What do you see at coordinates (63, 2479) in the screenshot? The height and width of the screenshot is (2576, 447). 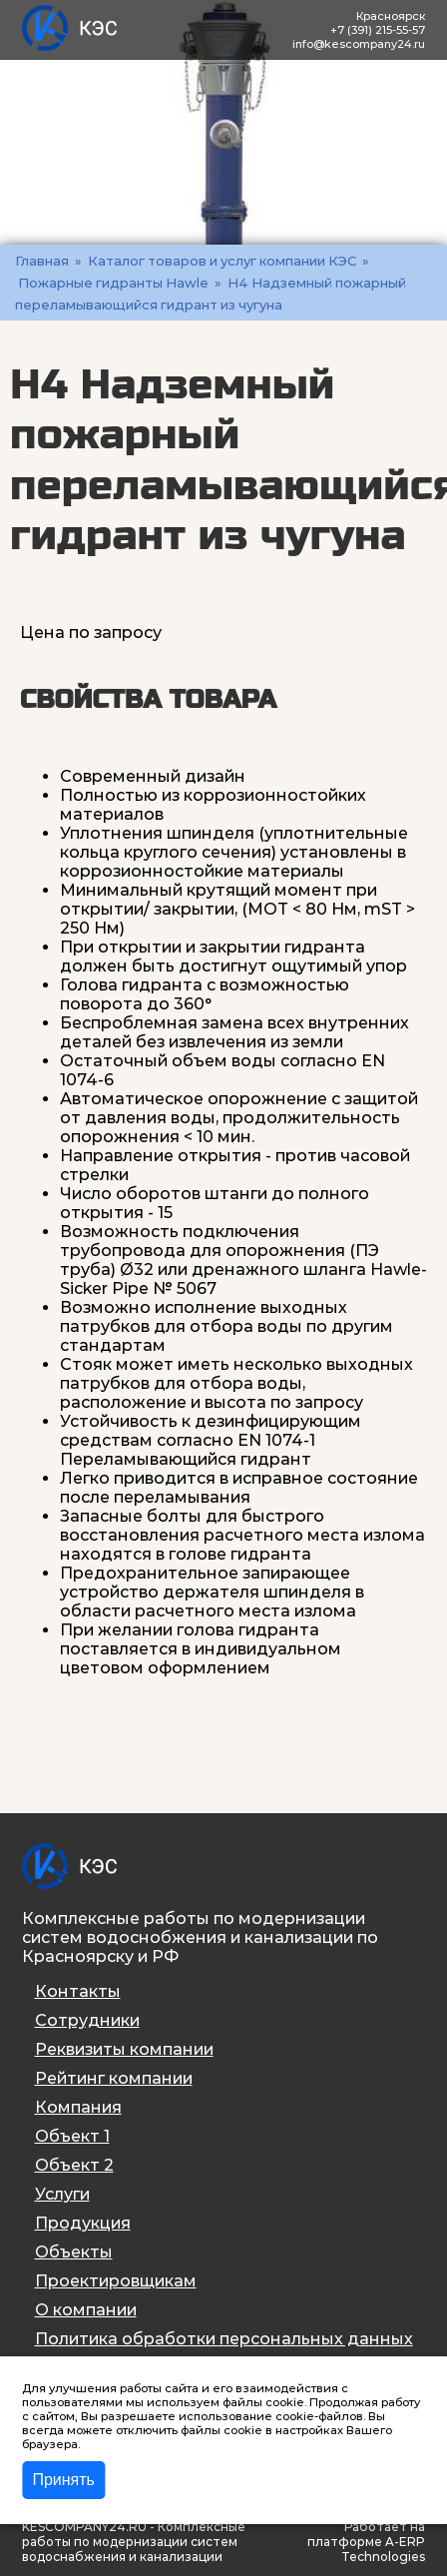 I see `Принять` at bounding box center [63, 2479].